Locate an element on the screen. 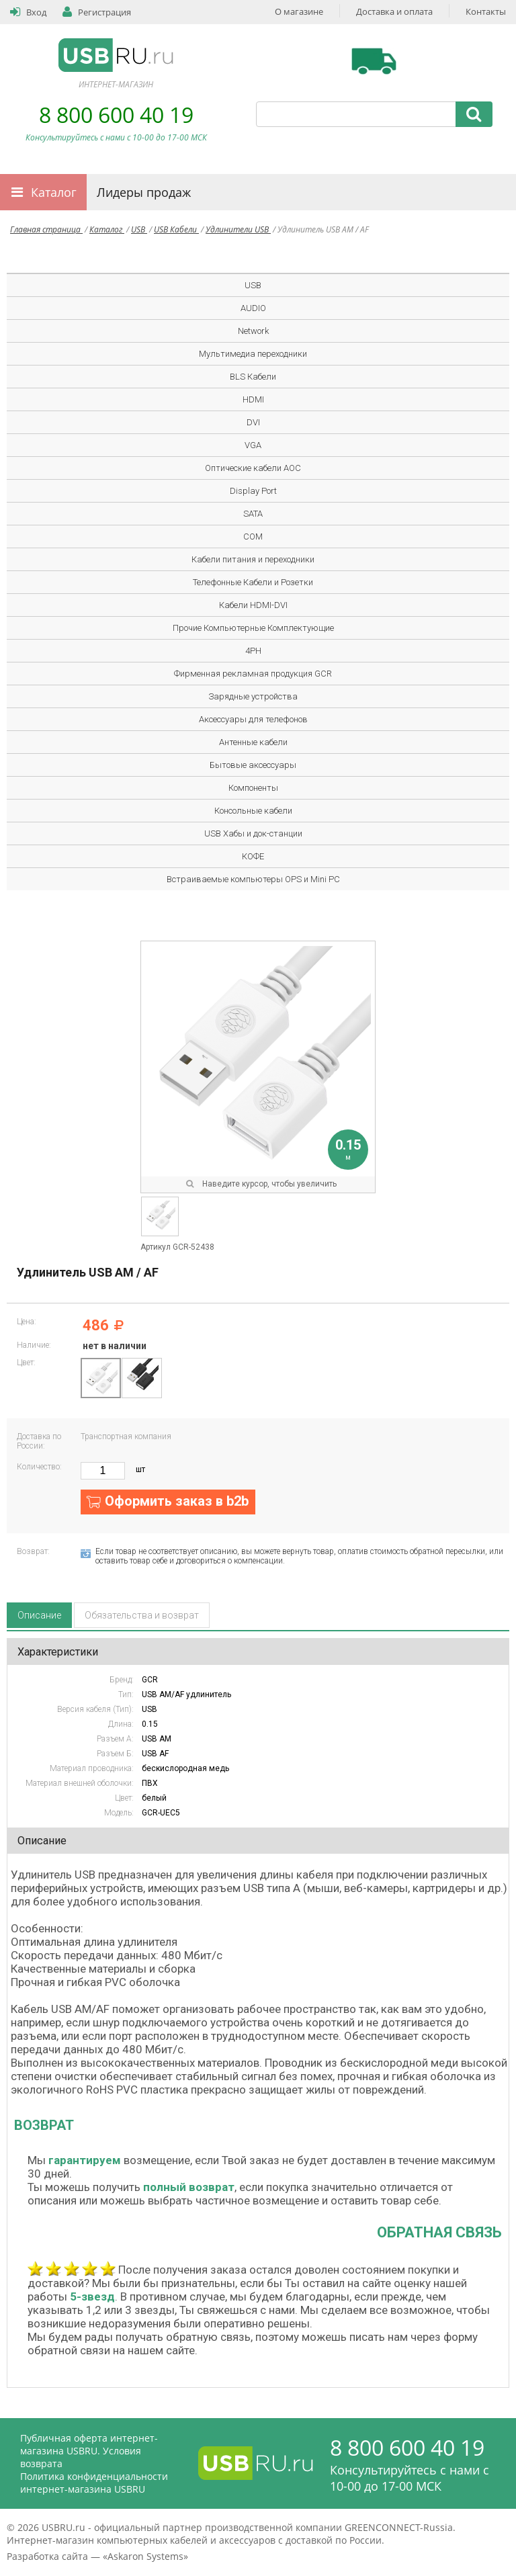  Обязательства и возврат is located at coordinates (142, 1615).